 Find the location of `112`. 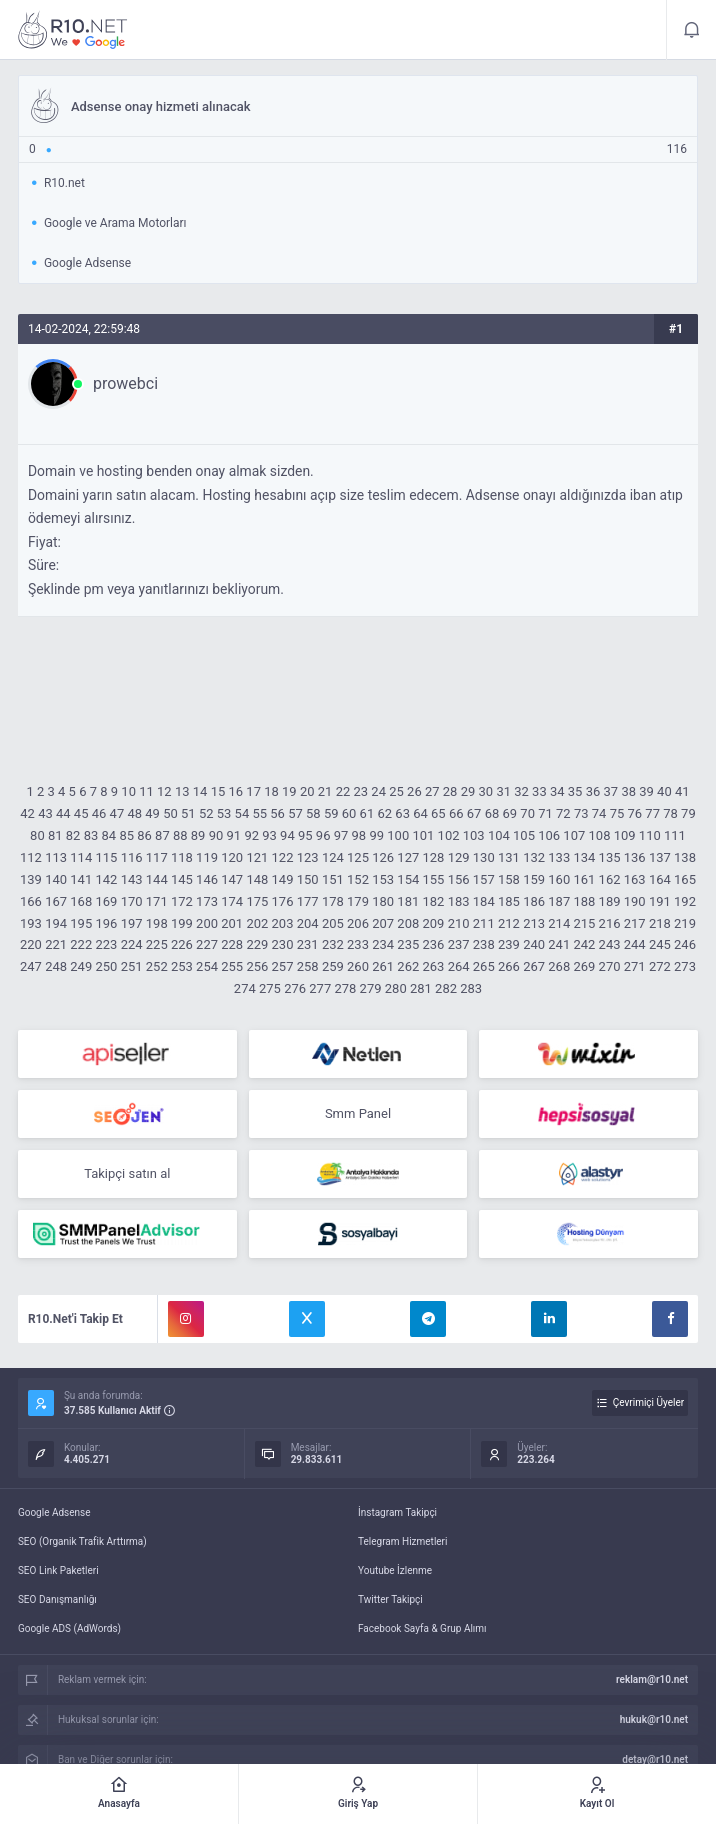

112 is located at coordinates (31, 857).